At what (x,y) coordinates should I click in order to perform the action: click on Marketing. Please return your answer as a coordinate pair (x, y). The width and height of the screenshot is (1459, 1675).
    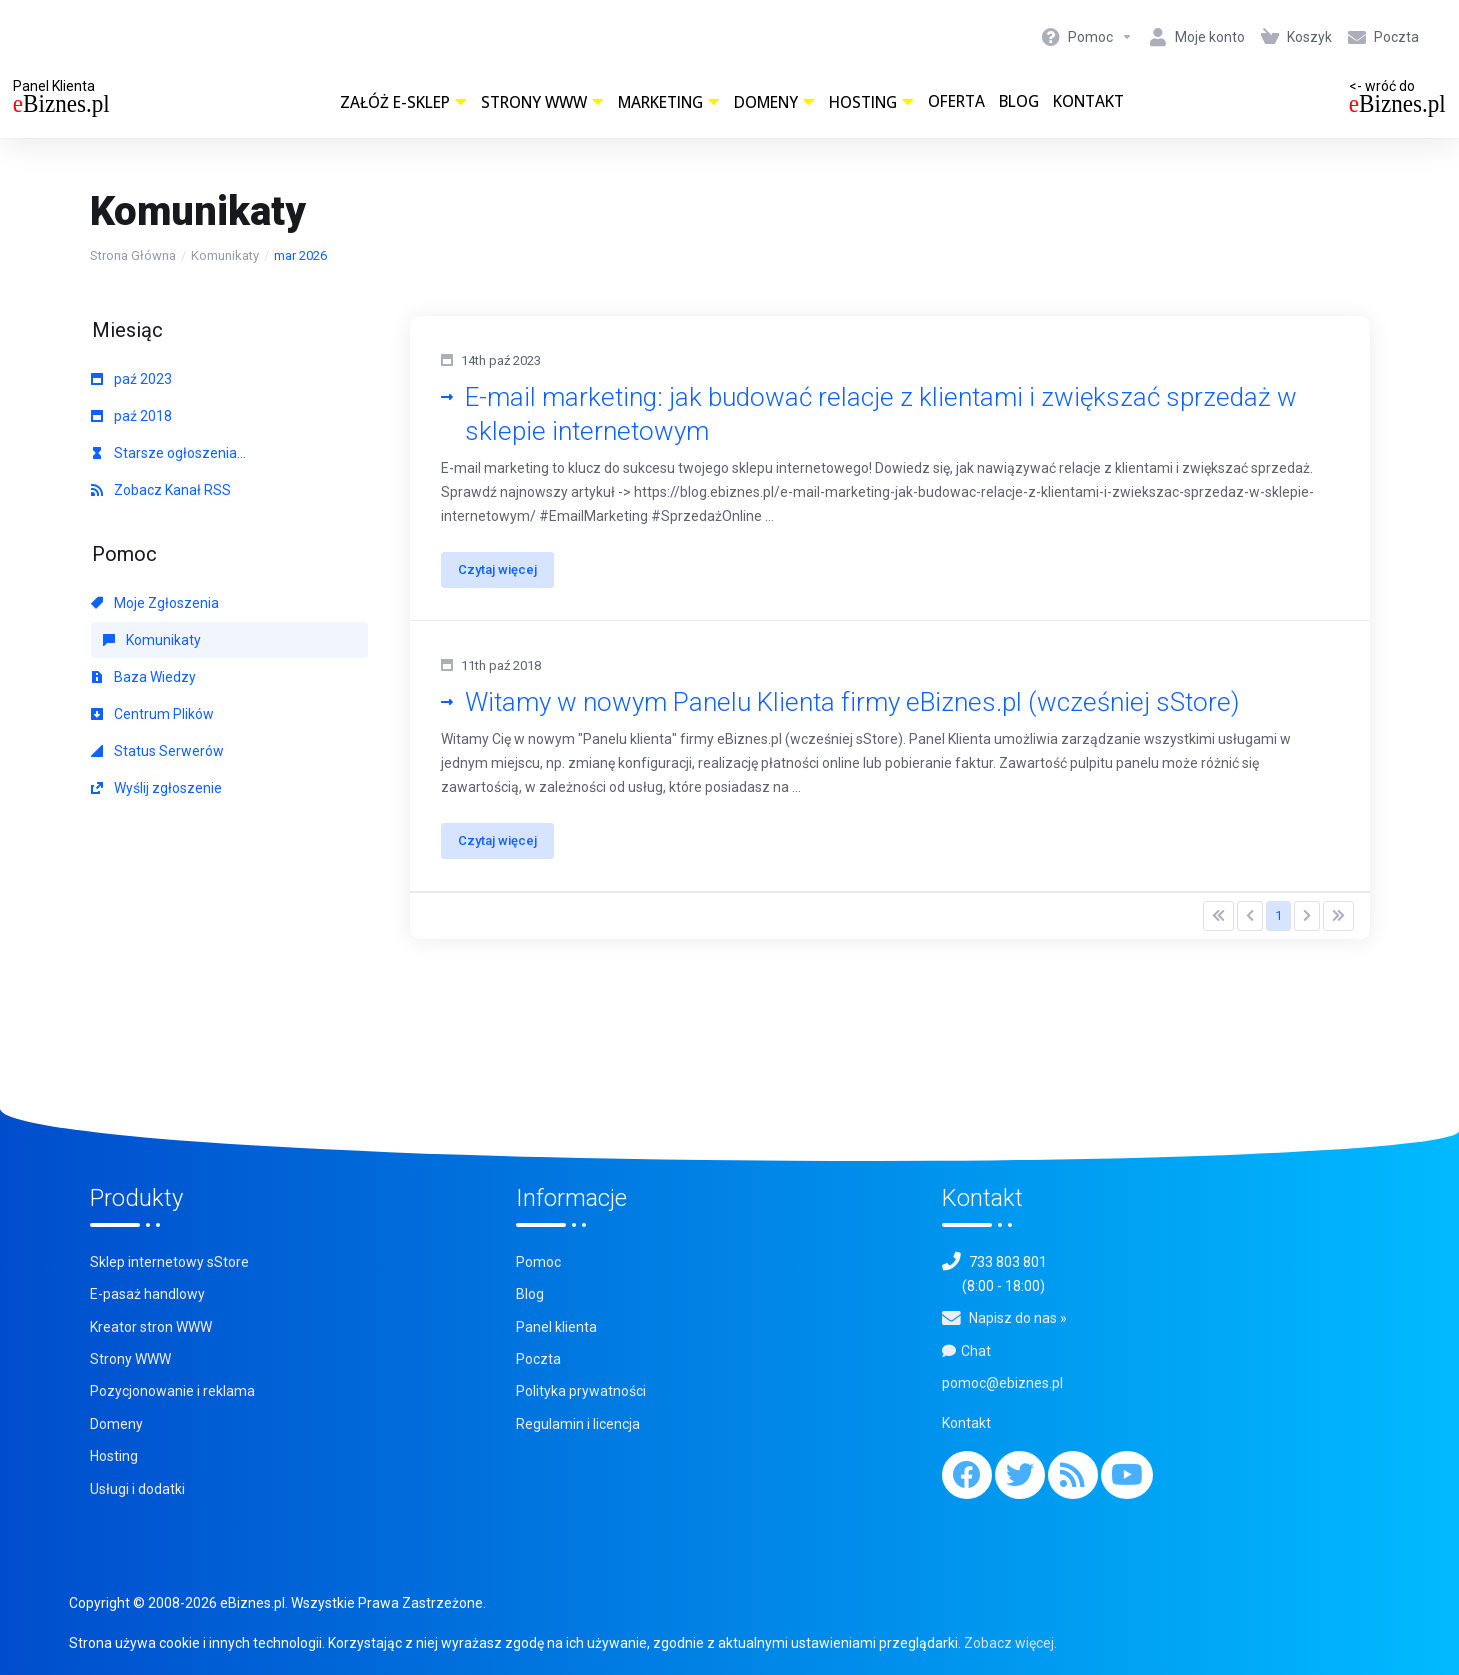
    Looking at the image, I should click on (669, 102).